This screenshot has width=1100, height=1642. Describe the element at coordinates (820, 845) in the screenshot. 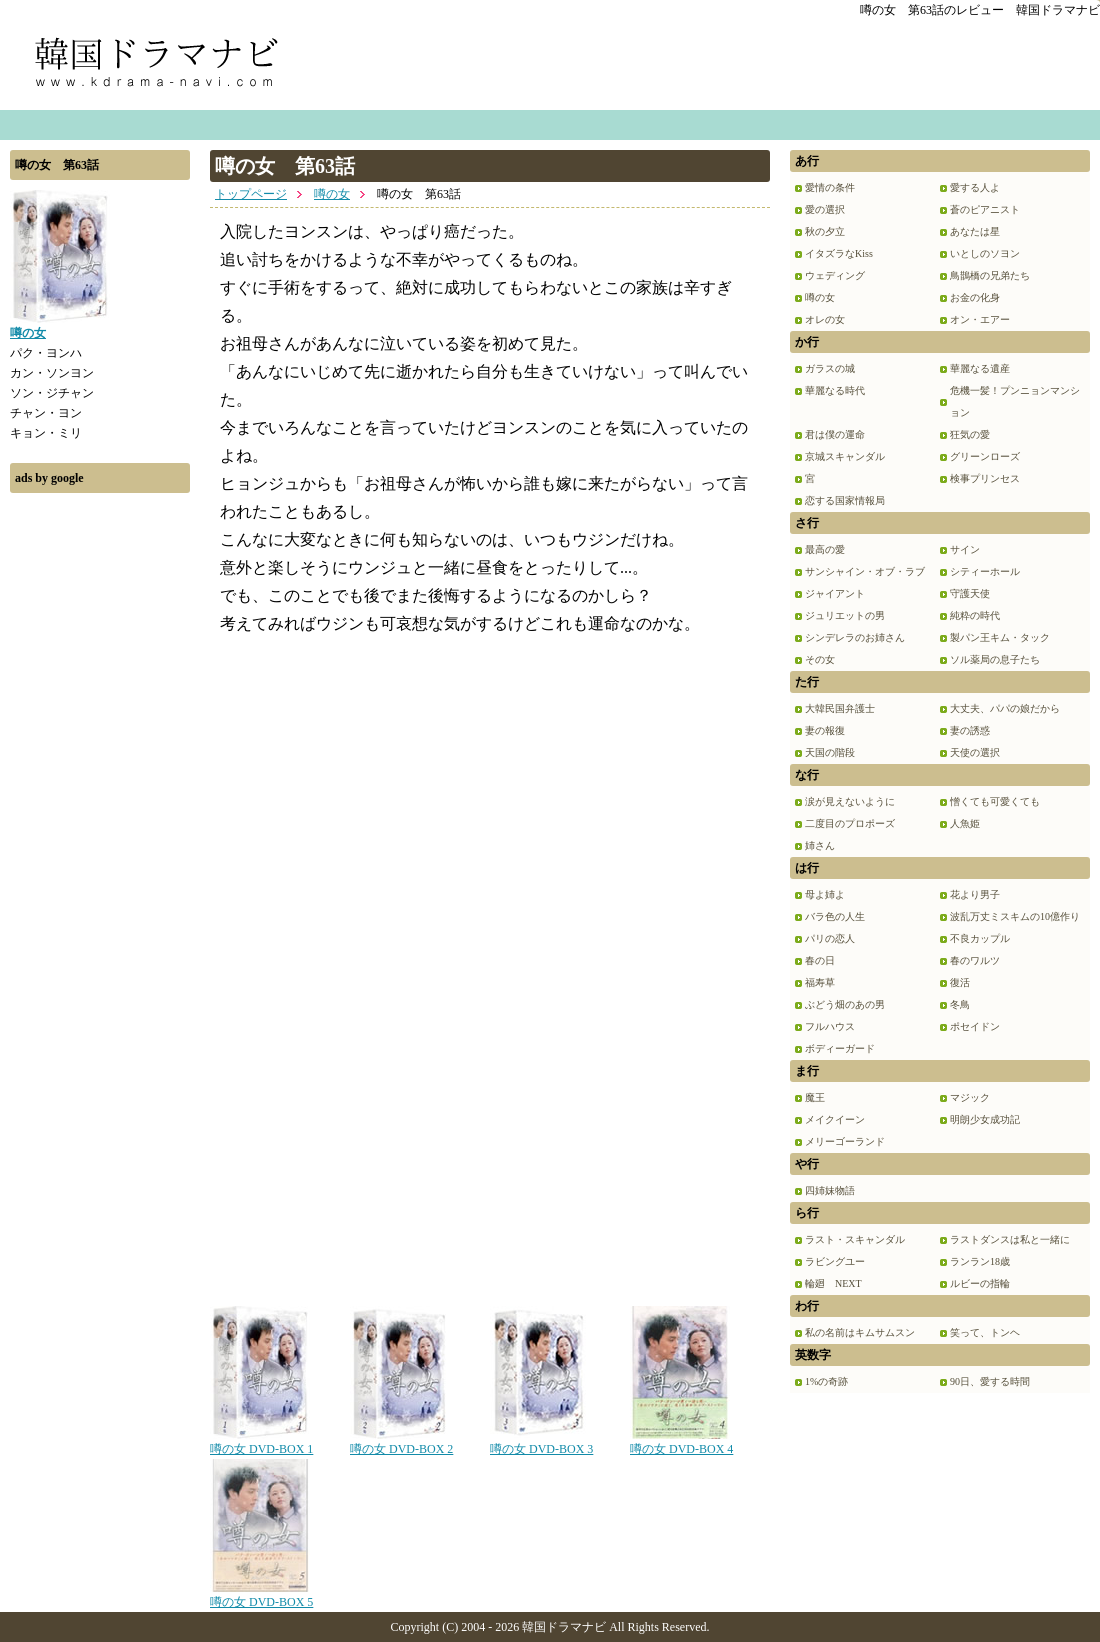

I see `姉さん` at that location.